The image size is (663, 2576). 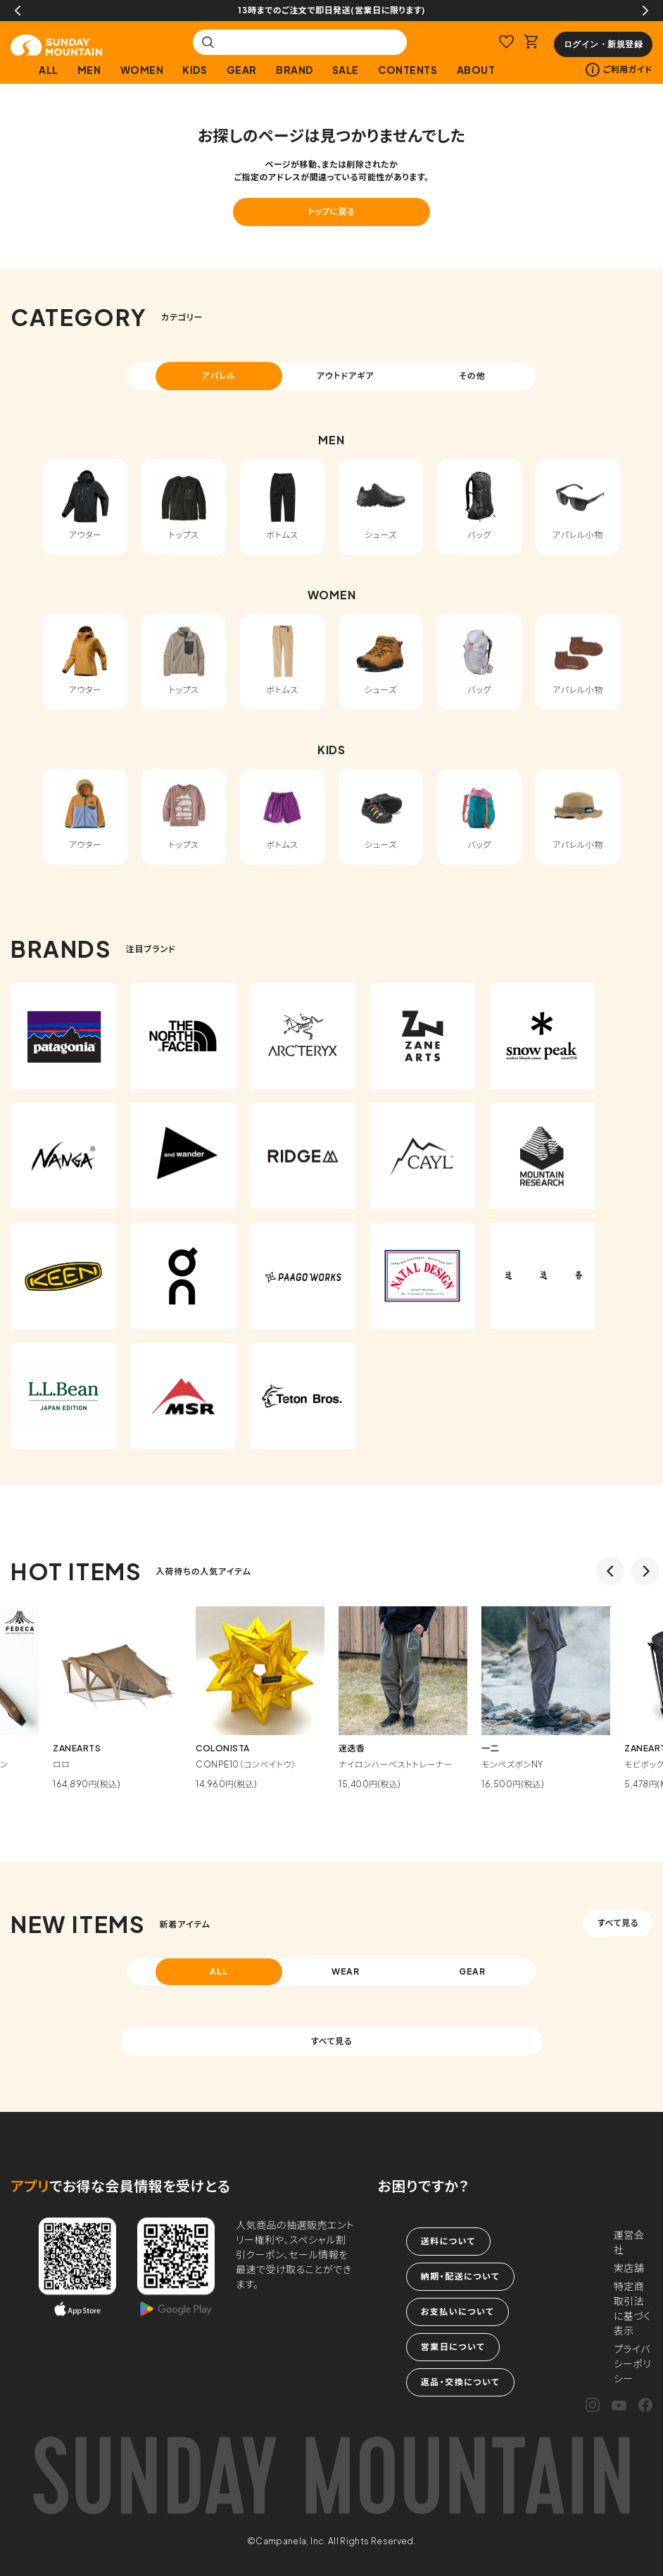 What do you see at coordinates (219, 375) in the screenshot?
I see `アパレル` at bounding box center [219, 375].